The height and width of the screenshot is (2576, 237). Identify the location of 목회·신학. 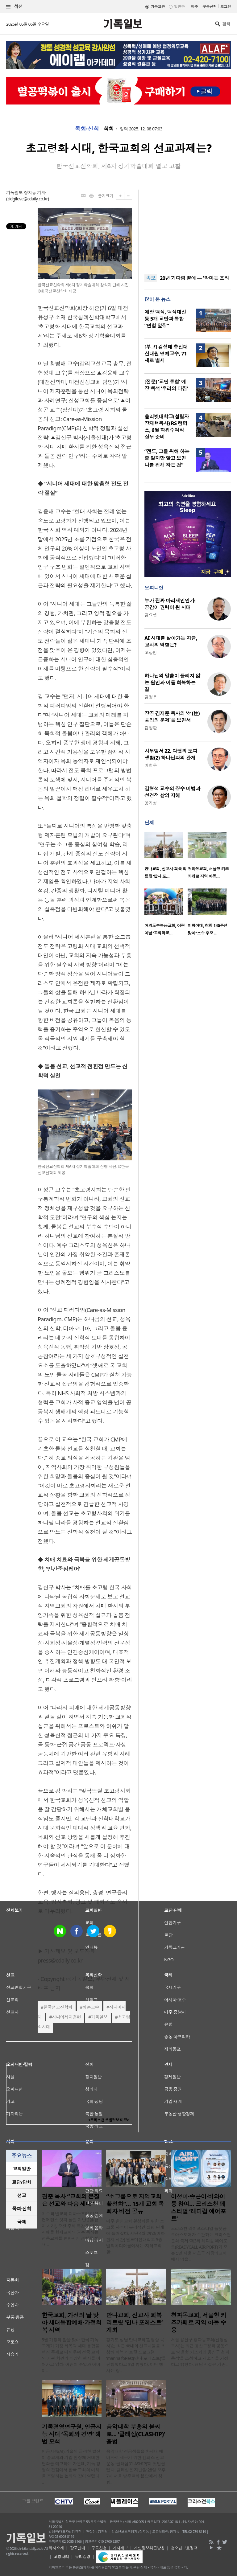
(87, 129).